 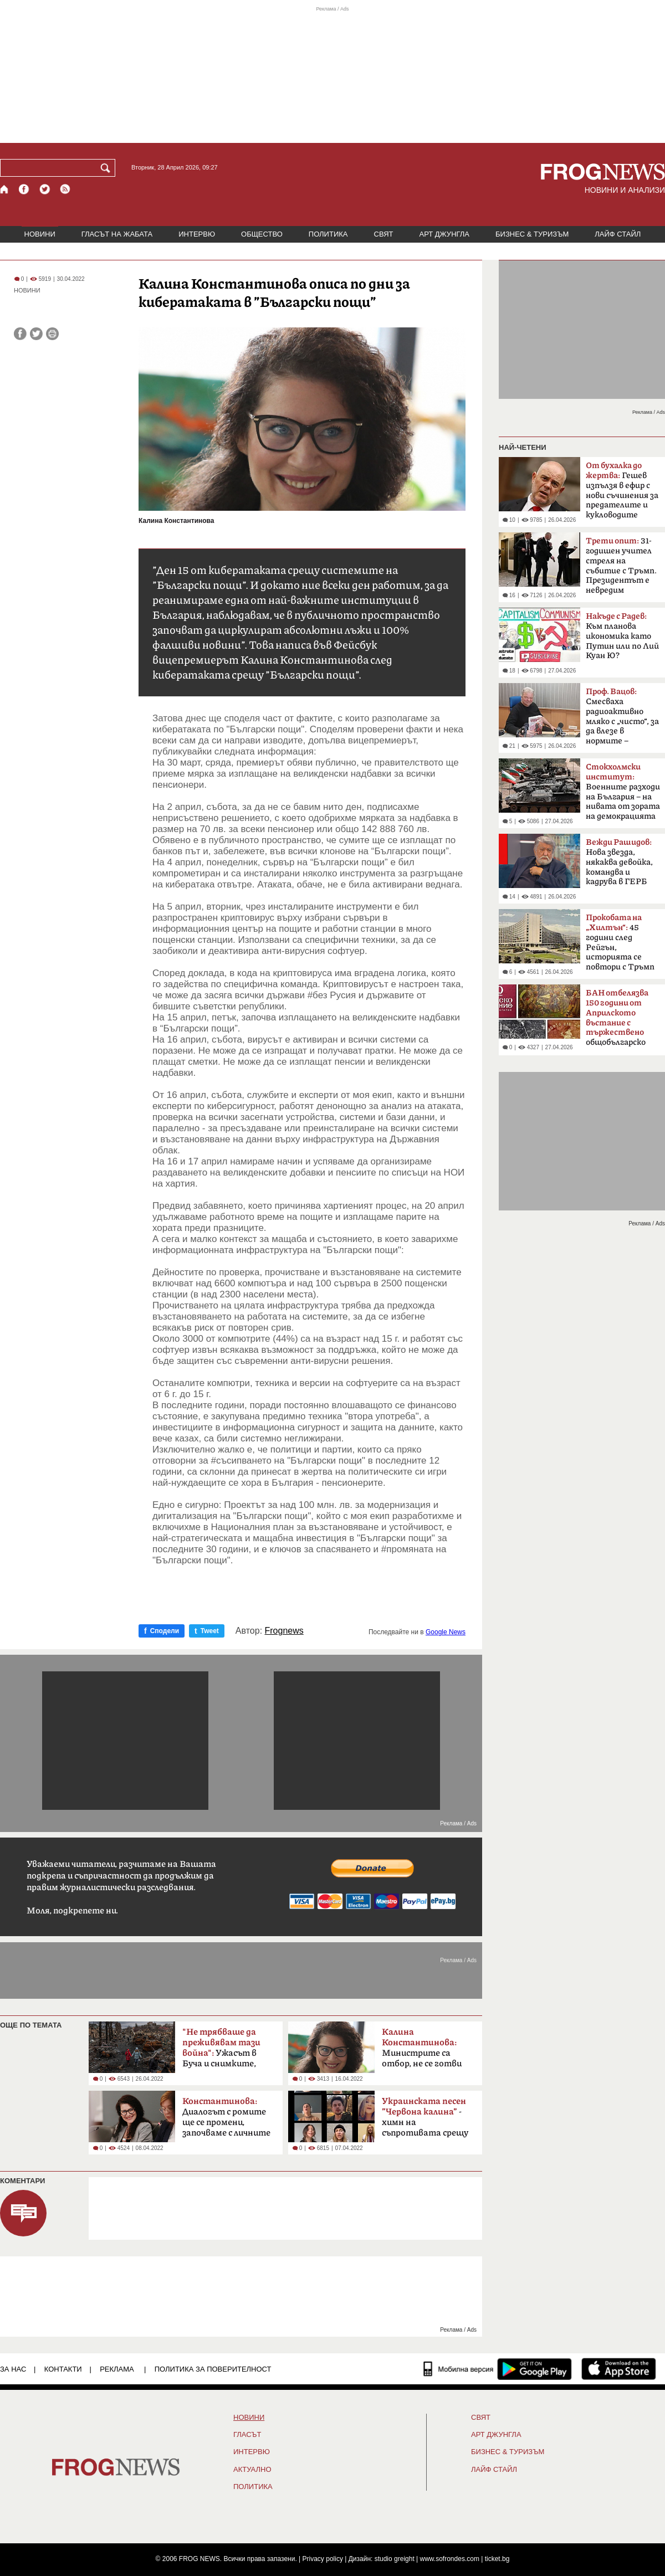 I want to click on Политика за поверителност, so click(x=213, y=2369).